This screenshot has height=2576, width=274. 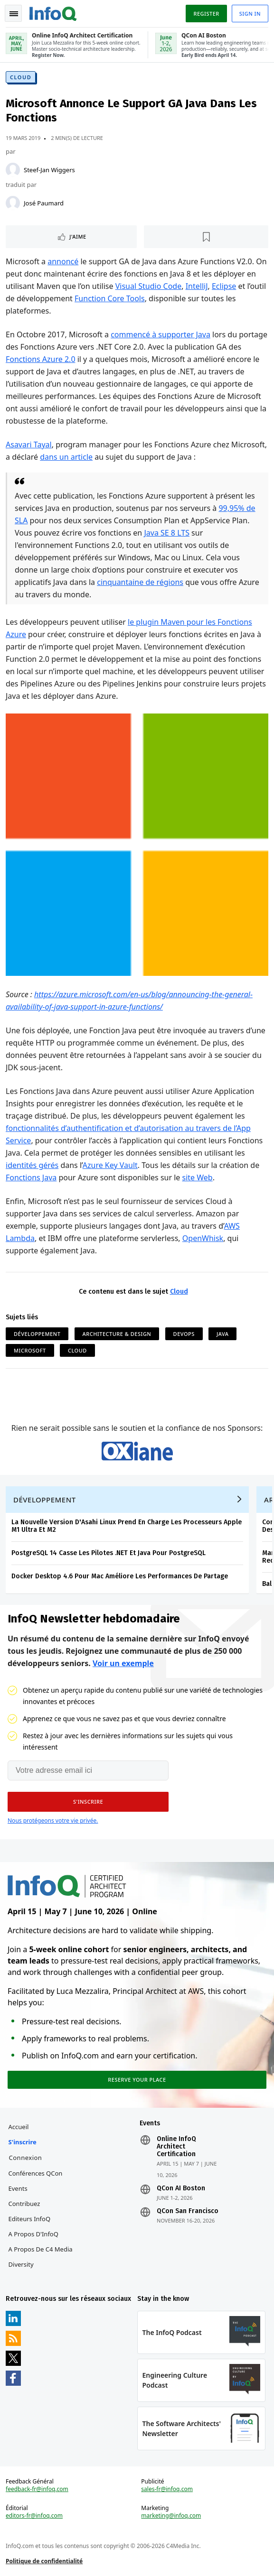 What do you see at coordinates (19, 2126) in the screenshot?
I see `Accueil` at bounding box center [19, 2126].